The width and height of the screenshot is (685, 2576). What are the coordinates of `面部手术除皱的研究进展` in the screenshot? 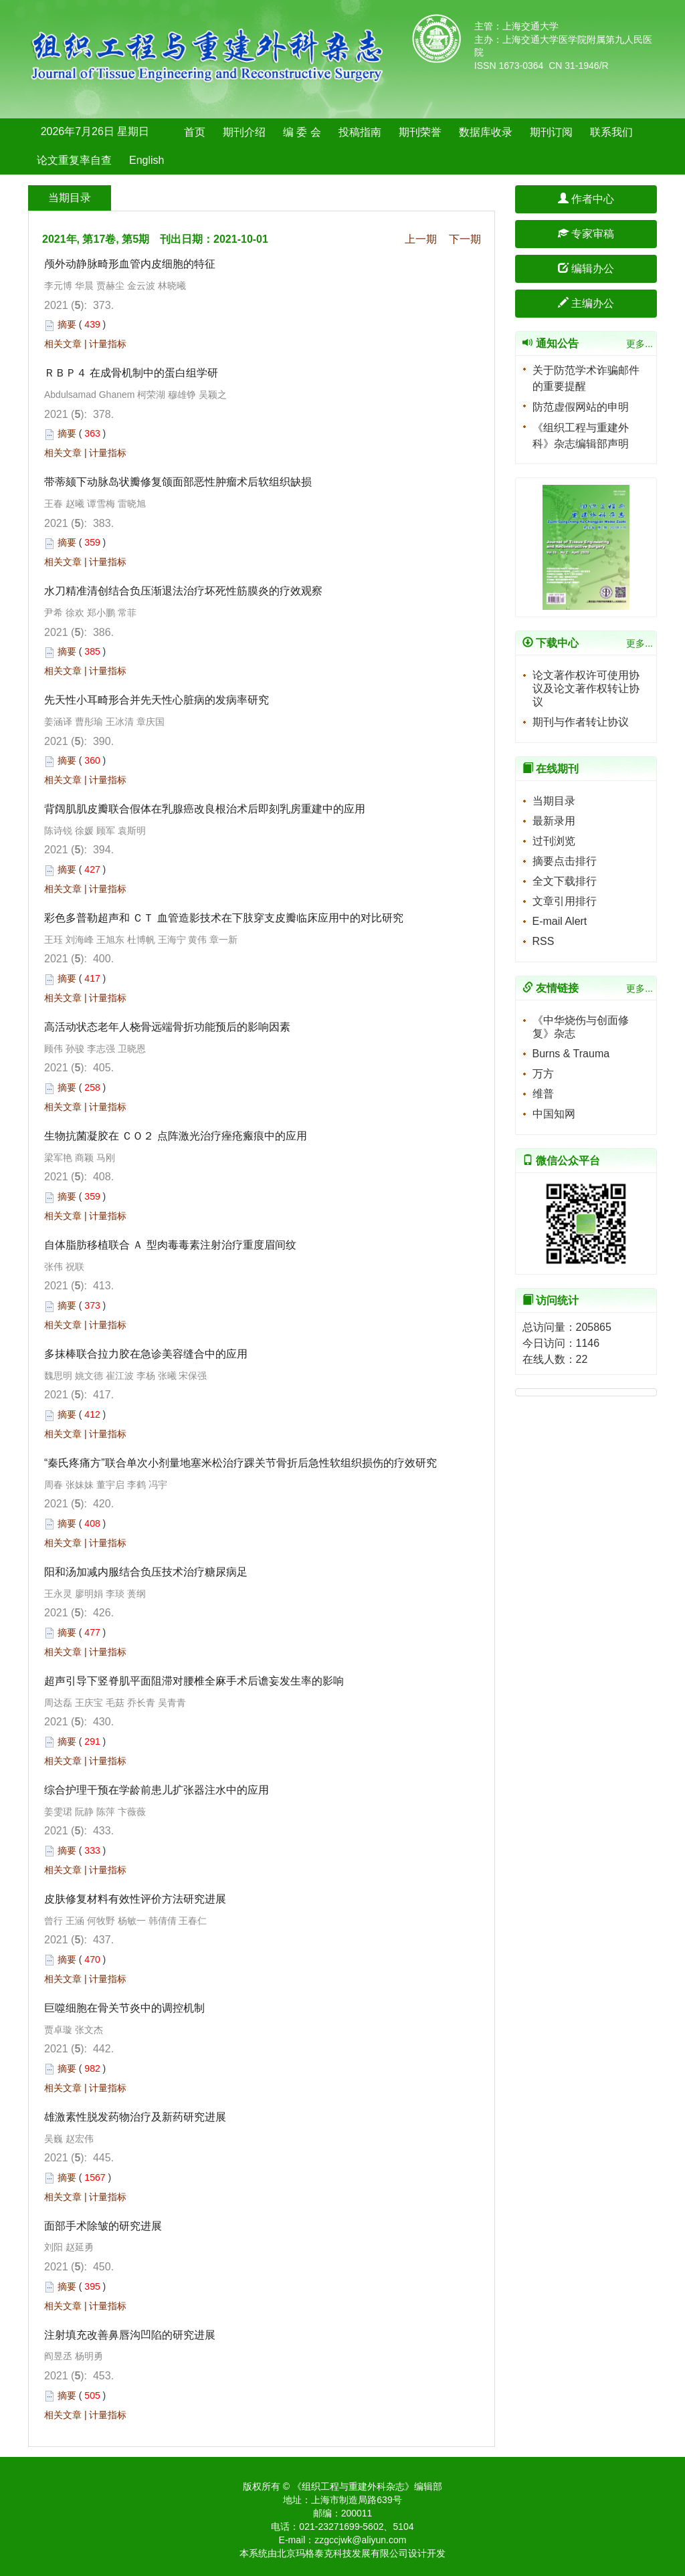 It's located at (103, 2226).